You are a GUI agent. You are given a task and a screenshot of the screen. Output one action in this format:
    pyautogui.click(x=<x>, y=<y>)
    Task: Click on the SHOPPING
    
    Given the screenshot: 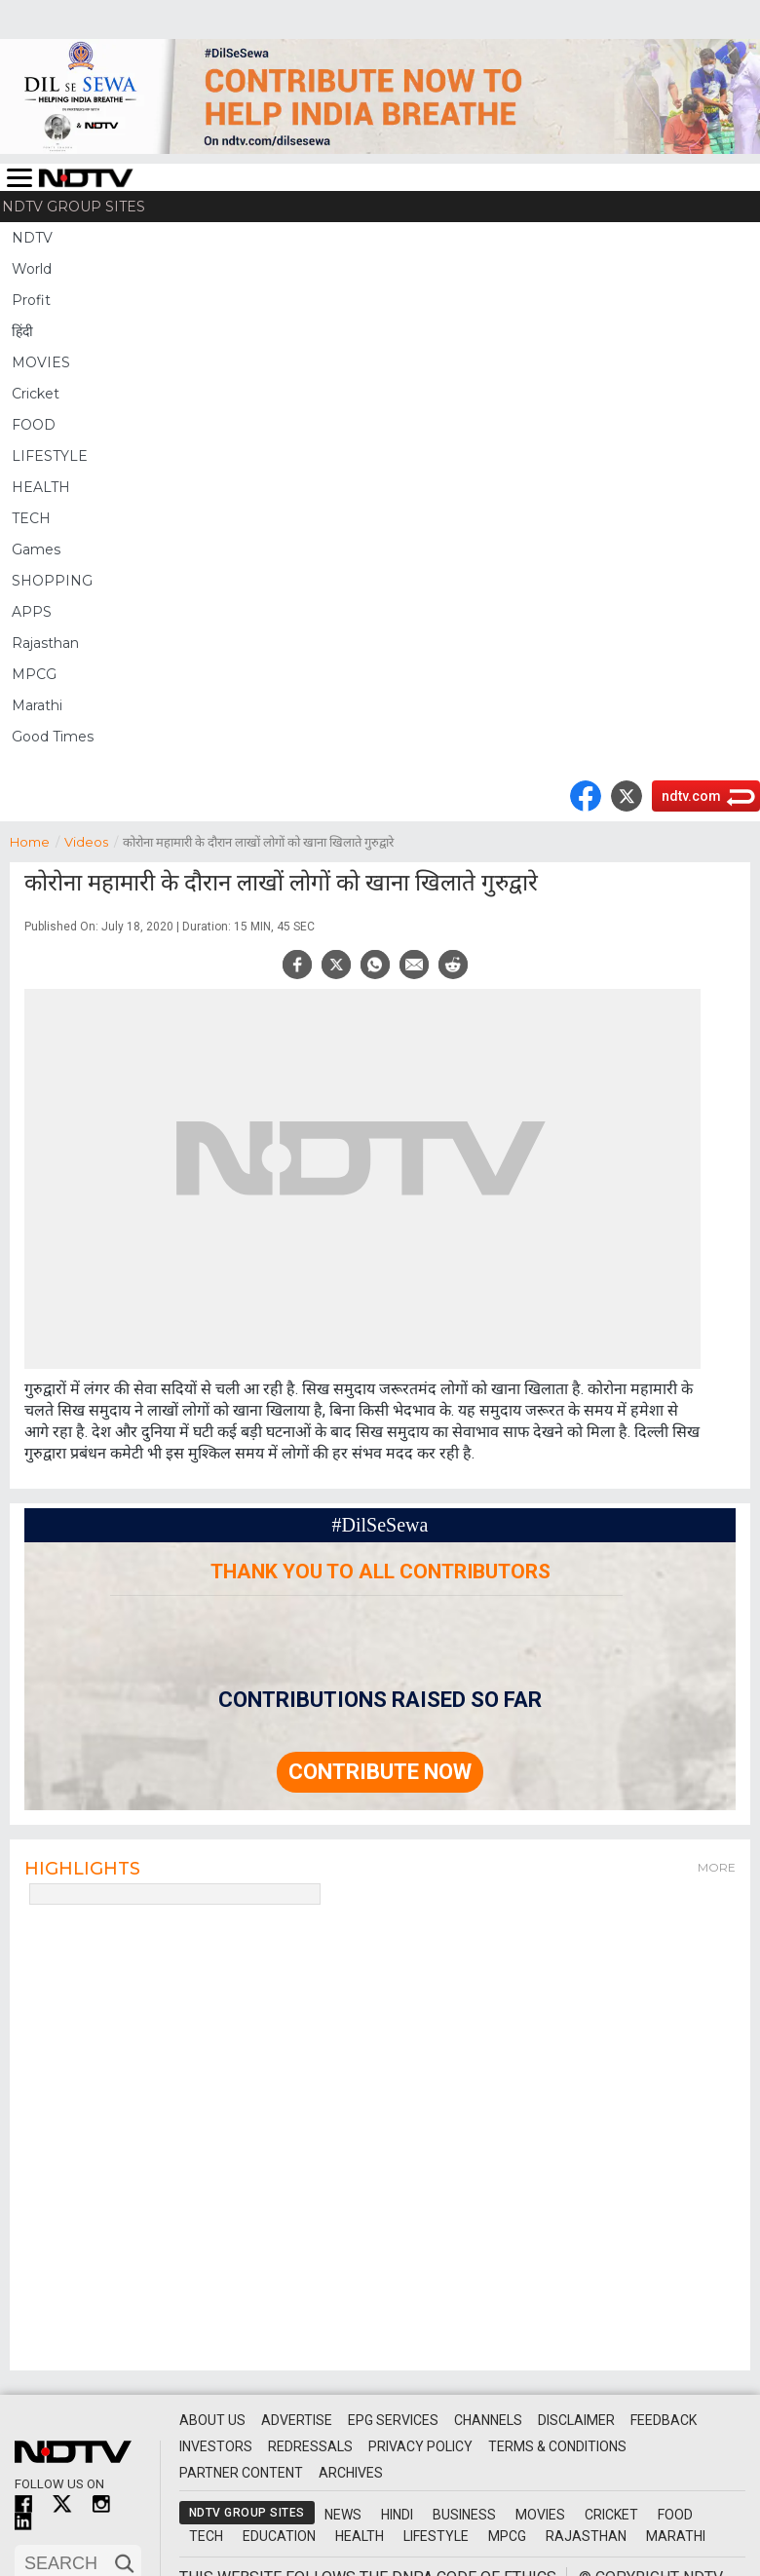 What is the action you would take?
    pyautogui.click(x=52, y=580)
    